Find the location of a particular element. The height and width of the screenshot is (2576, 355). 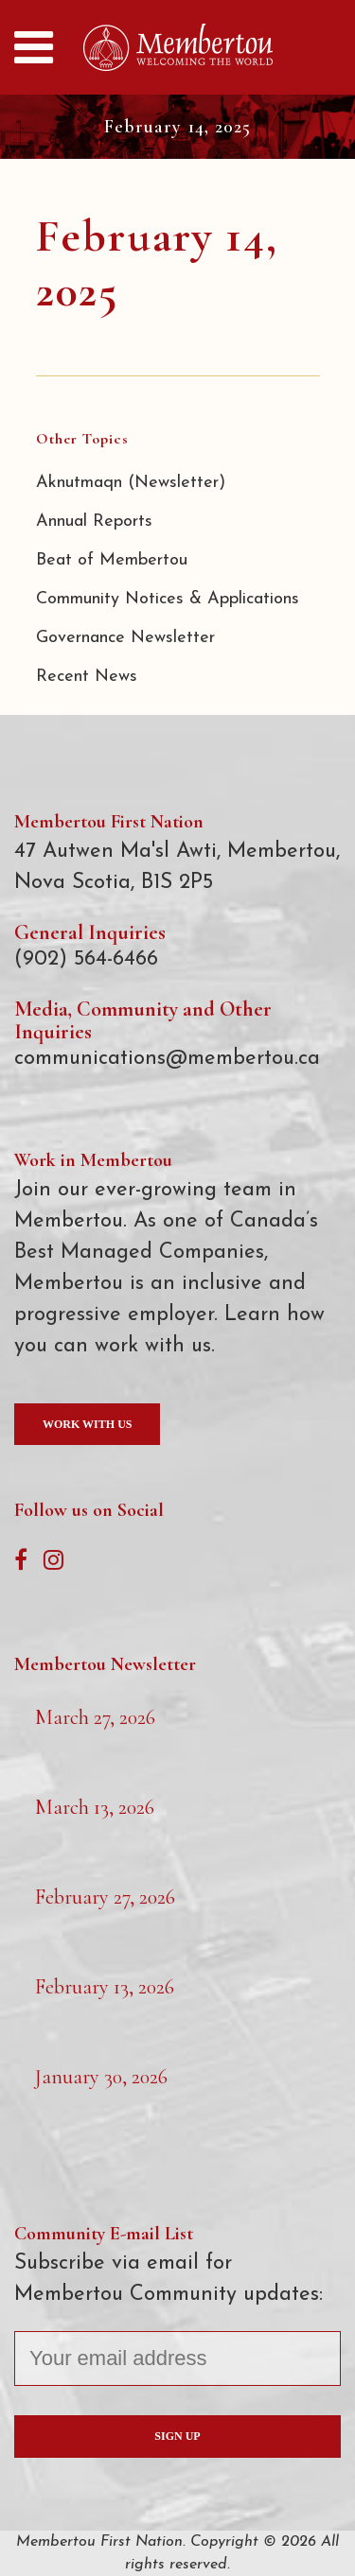

Recent News is located at coordinates (86, 677).